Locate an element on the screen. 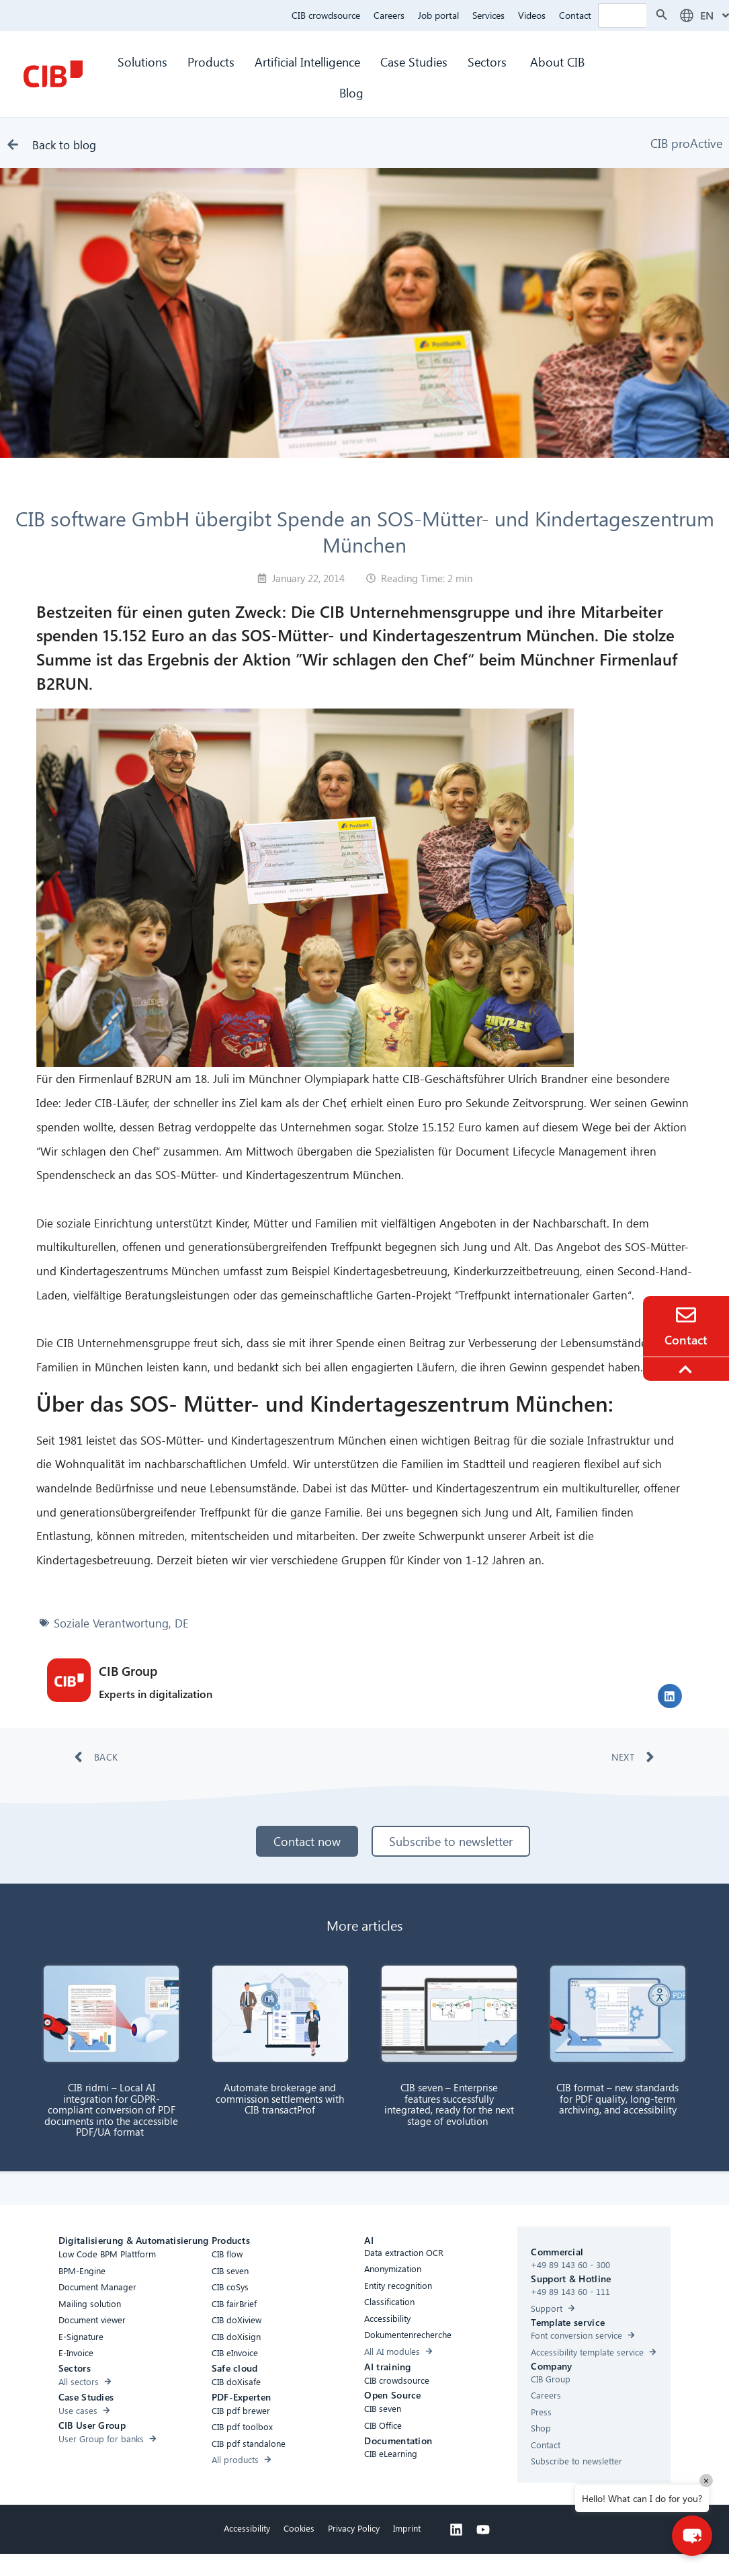 The height and width of the screenshot is (2576, 729). Accessibility is located at coordinates (247, 2528).